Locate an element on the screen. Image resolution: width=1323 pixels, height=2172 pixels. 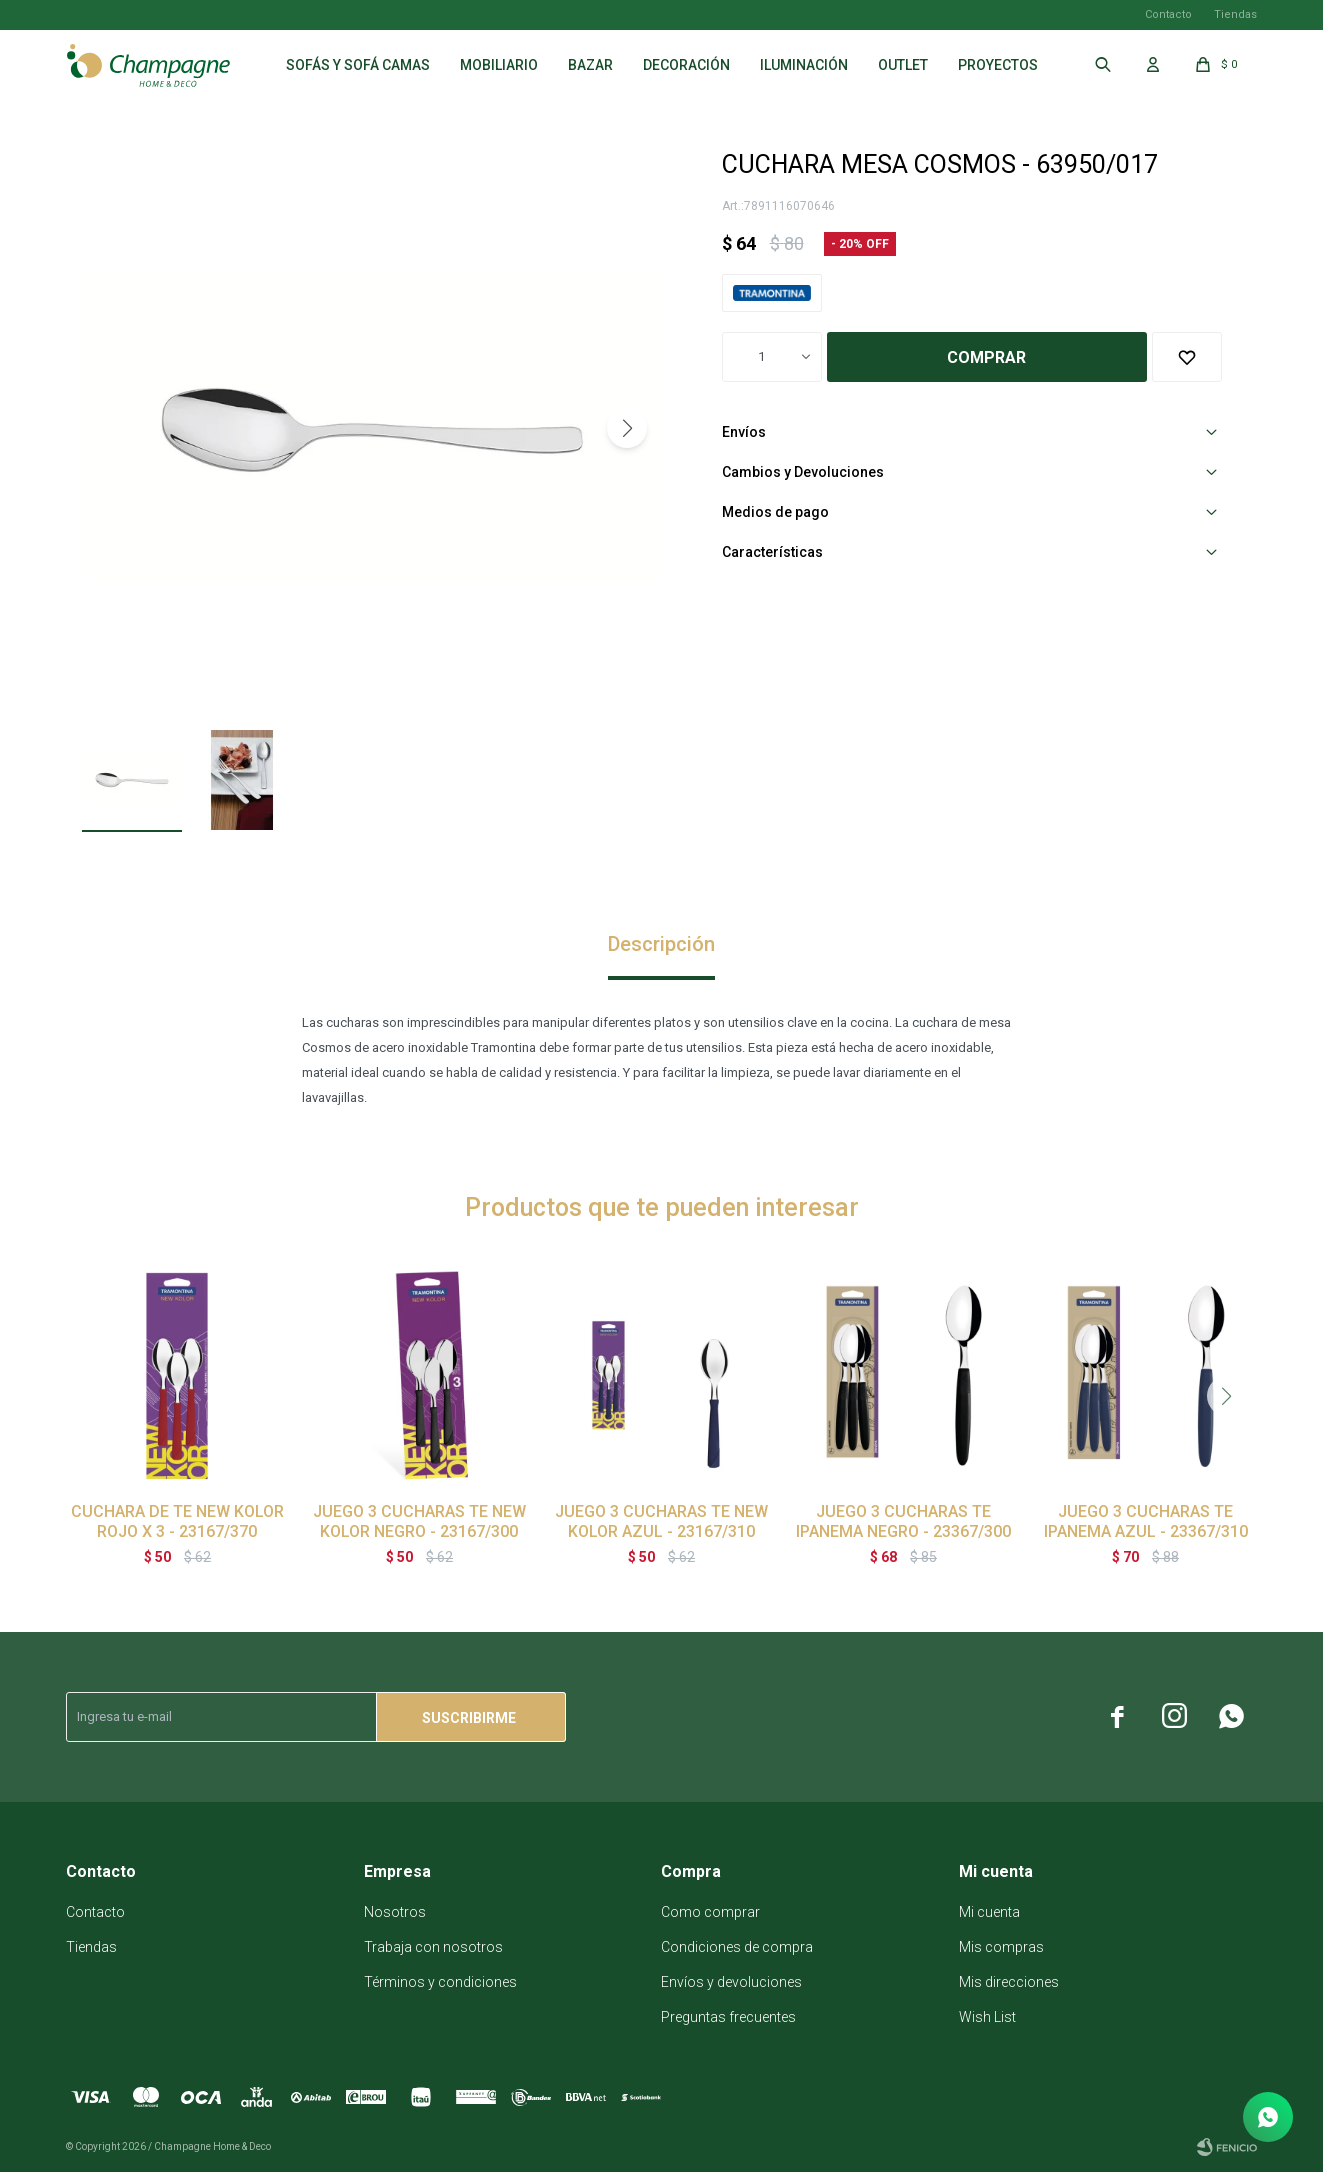
Condiciones de compra is located at coordinates (737, 1947).